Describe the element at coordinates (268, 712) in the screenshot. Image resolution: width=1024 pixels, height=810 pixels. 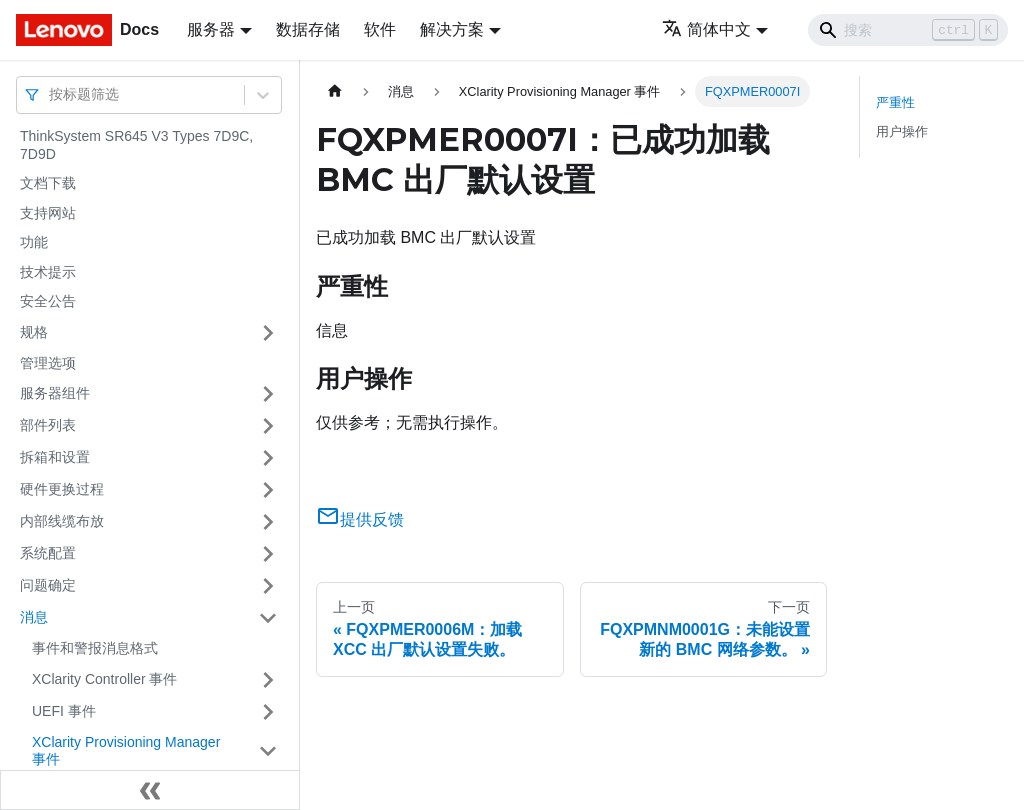
I see `[打开/收起侧边栏菜单「UEFI 事件」]` at that location.